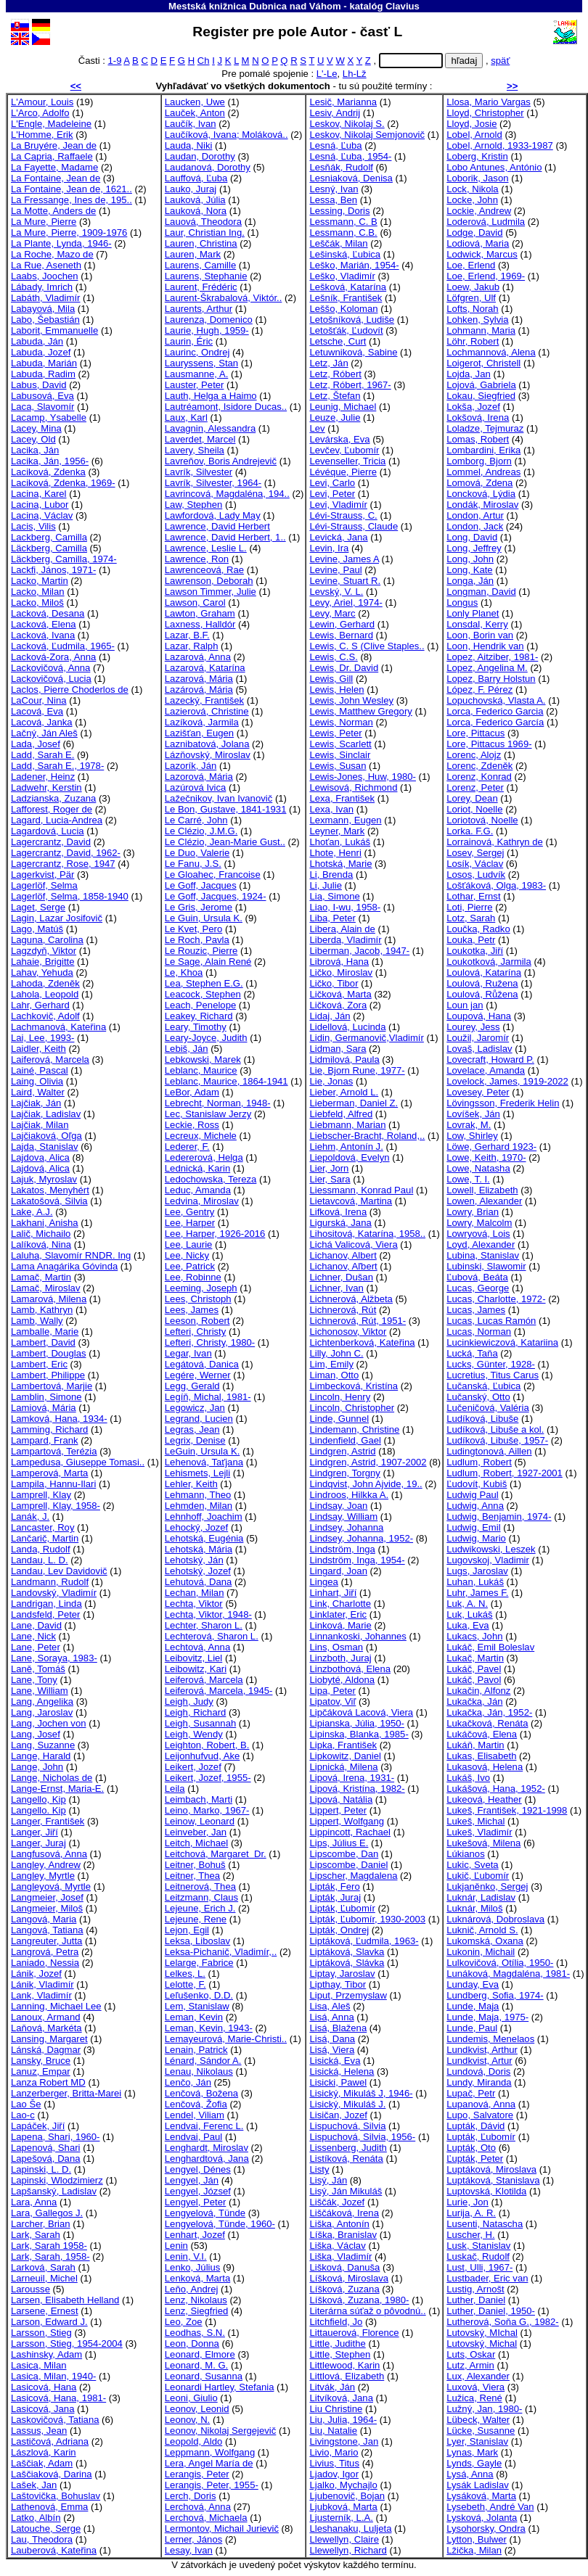 The width and height of the screenshot is (588, 2576). Describe the element at coordinates (200, 613) in the screenshot. I see `Lawton, Graham` at that location.